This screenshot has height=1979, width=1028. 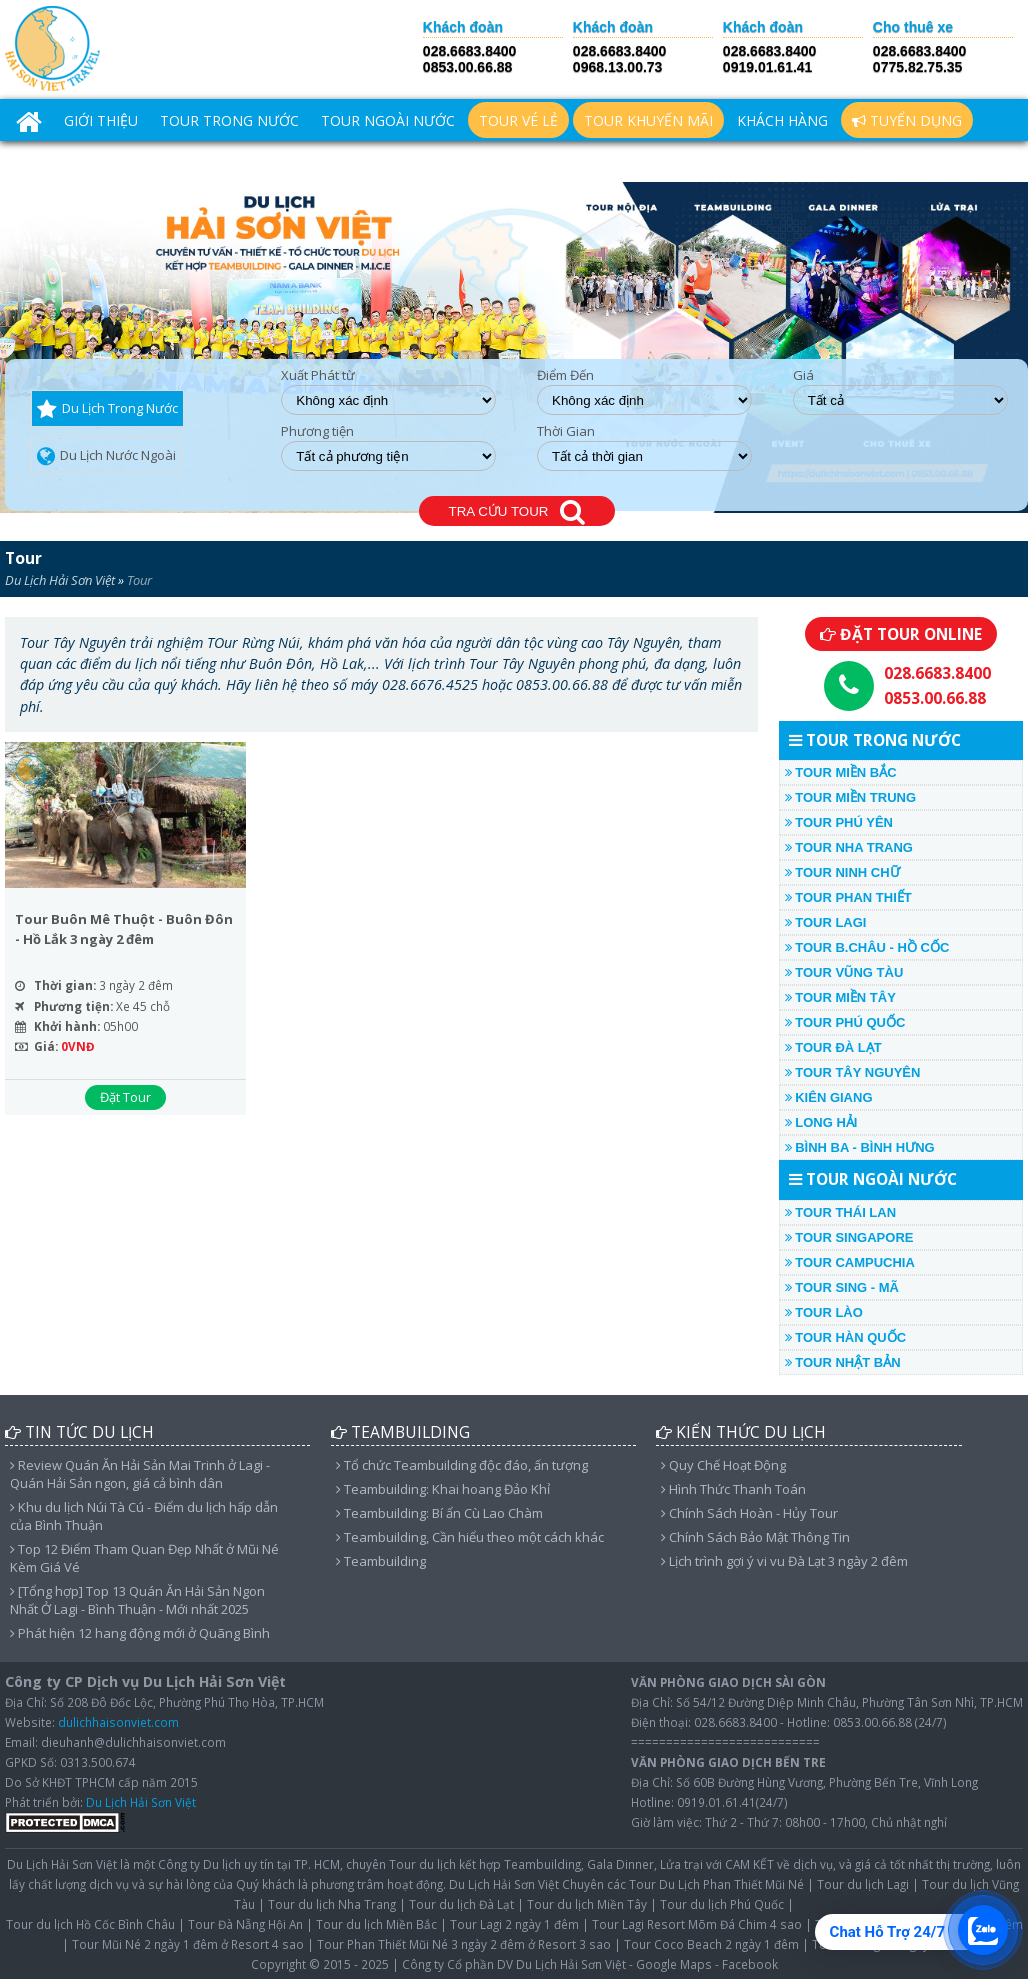 I want to click on TRA CỨU TOUR, so click(x=517, y=512).